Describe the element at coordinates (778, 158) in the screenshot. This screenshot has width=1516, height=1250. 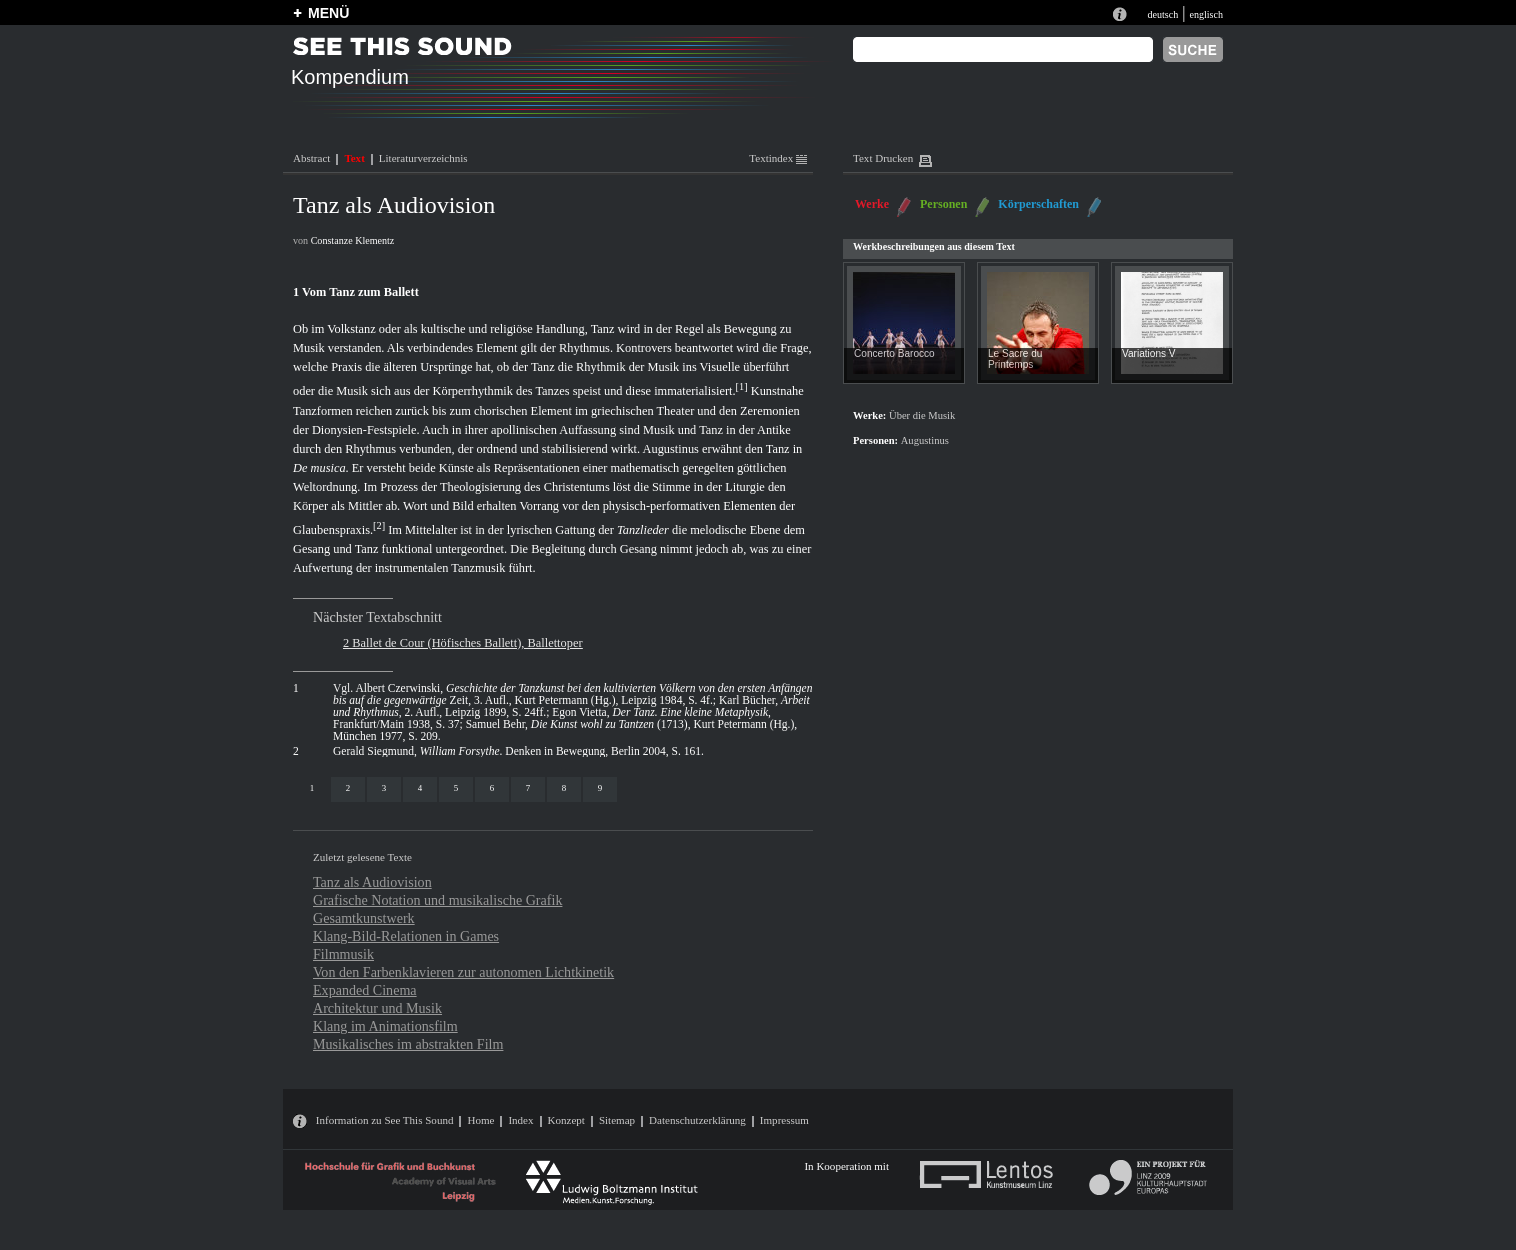
I see `Textindex` at that location.